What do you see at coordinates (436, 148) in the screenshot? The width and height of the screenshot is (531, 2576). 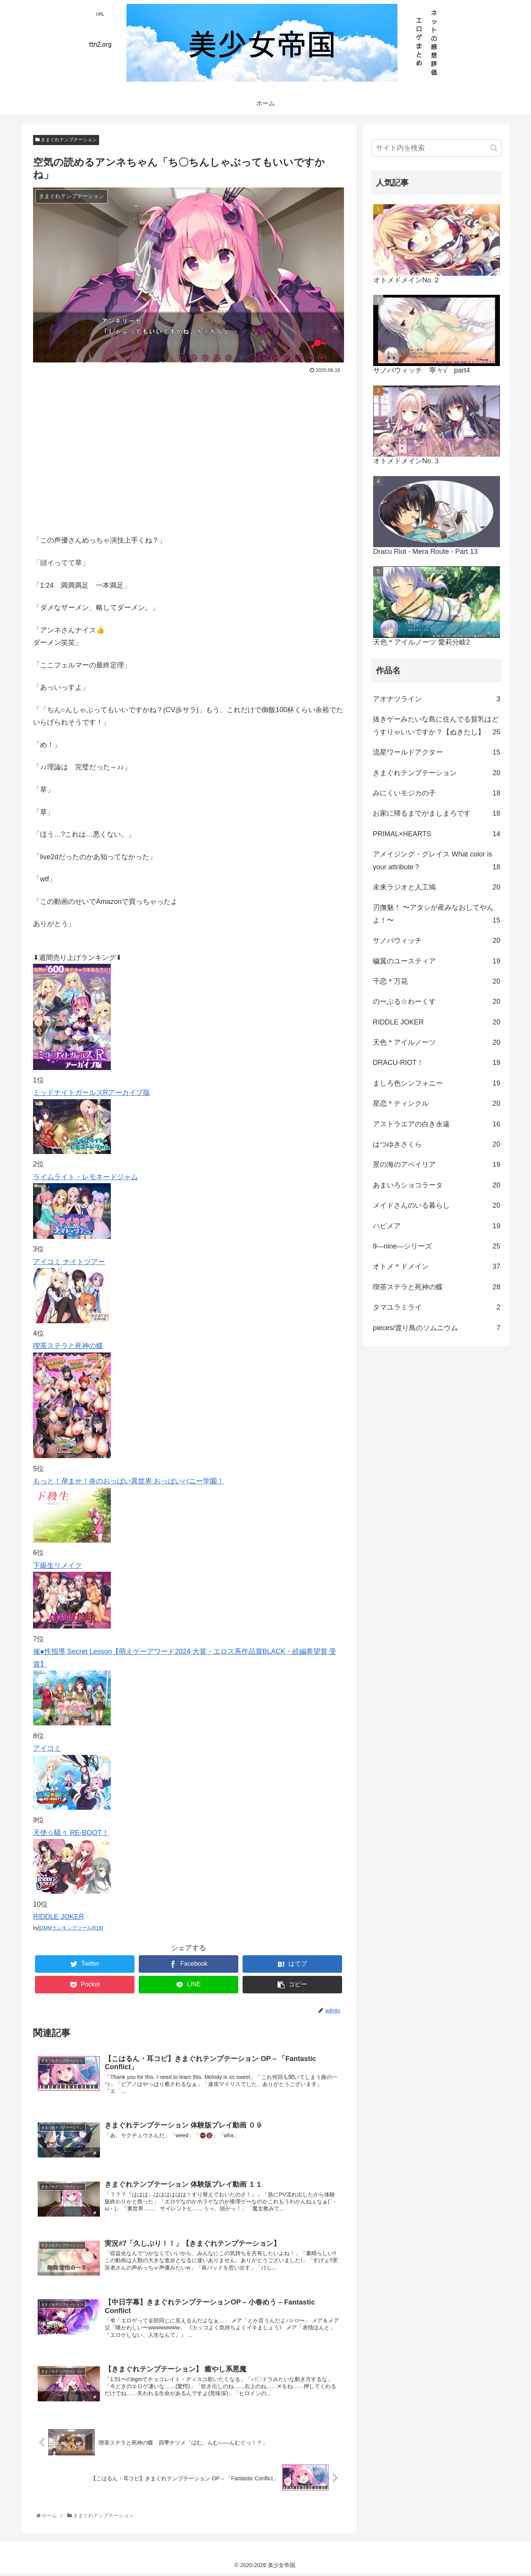 I see `[input]` at bounding box center [436, 148].